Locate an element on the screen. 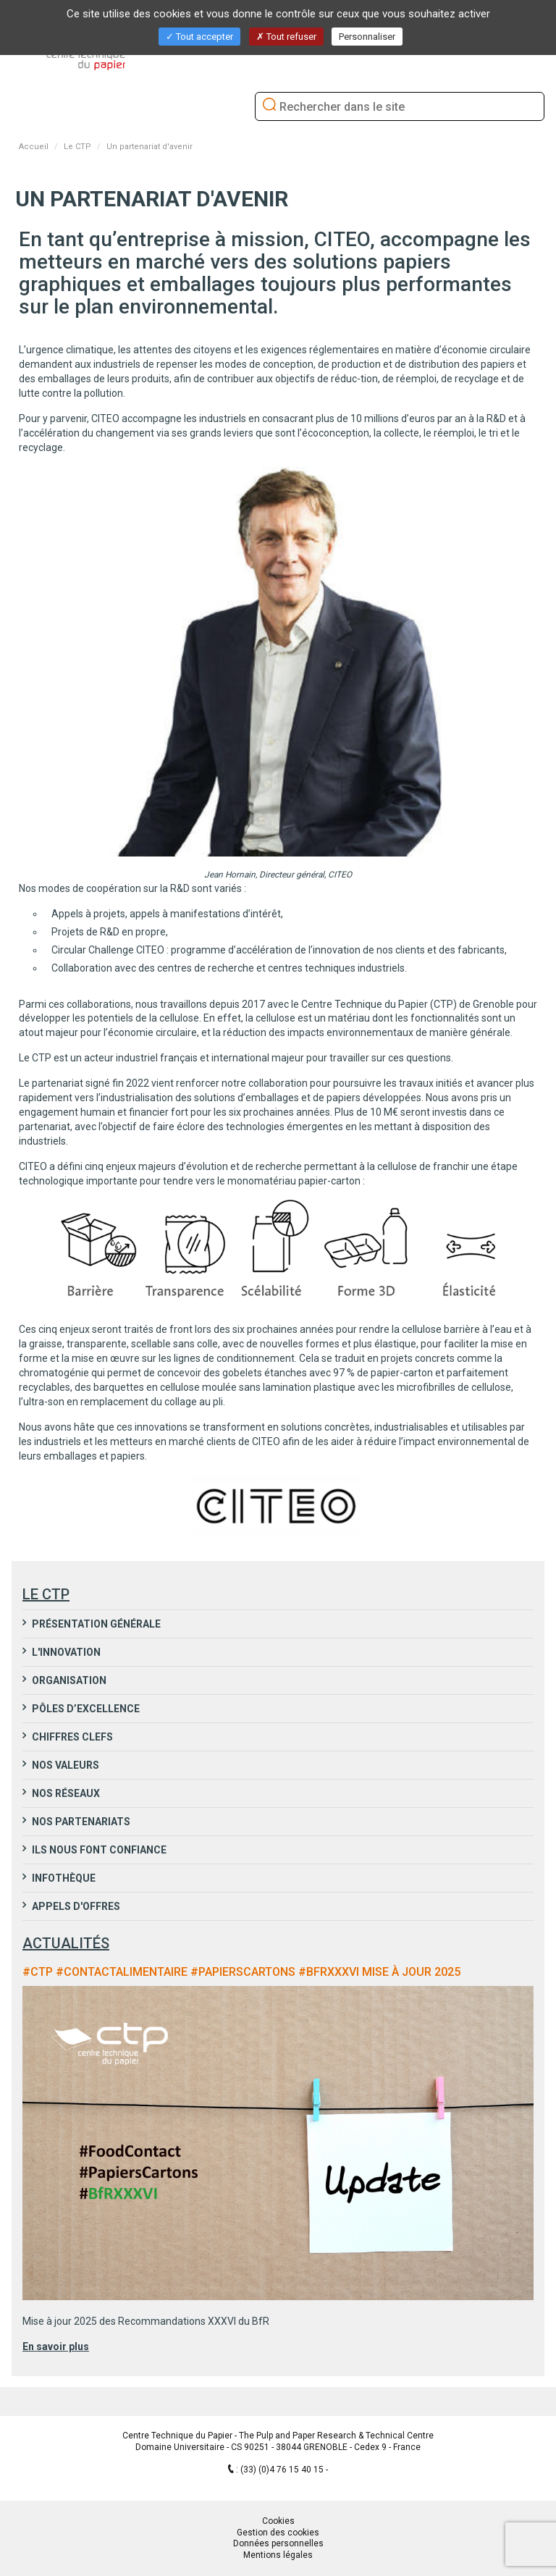 This screenshot has height=2576, width=556. Organisation is located at coordinates (68, 1680).